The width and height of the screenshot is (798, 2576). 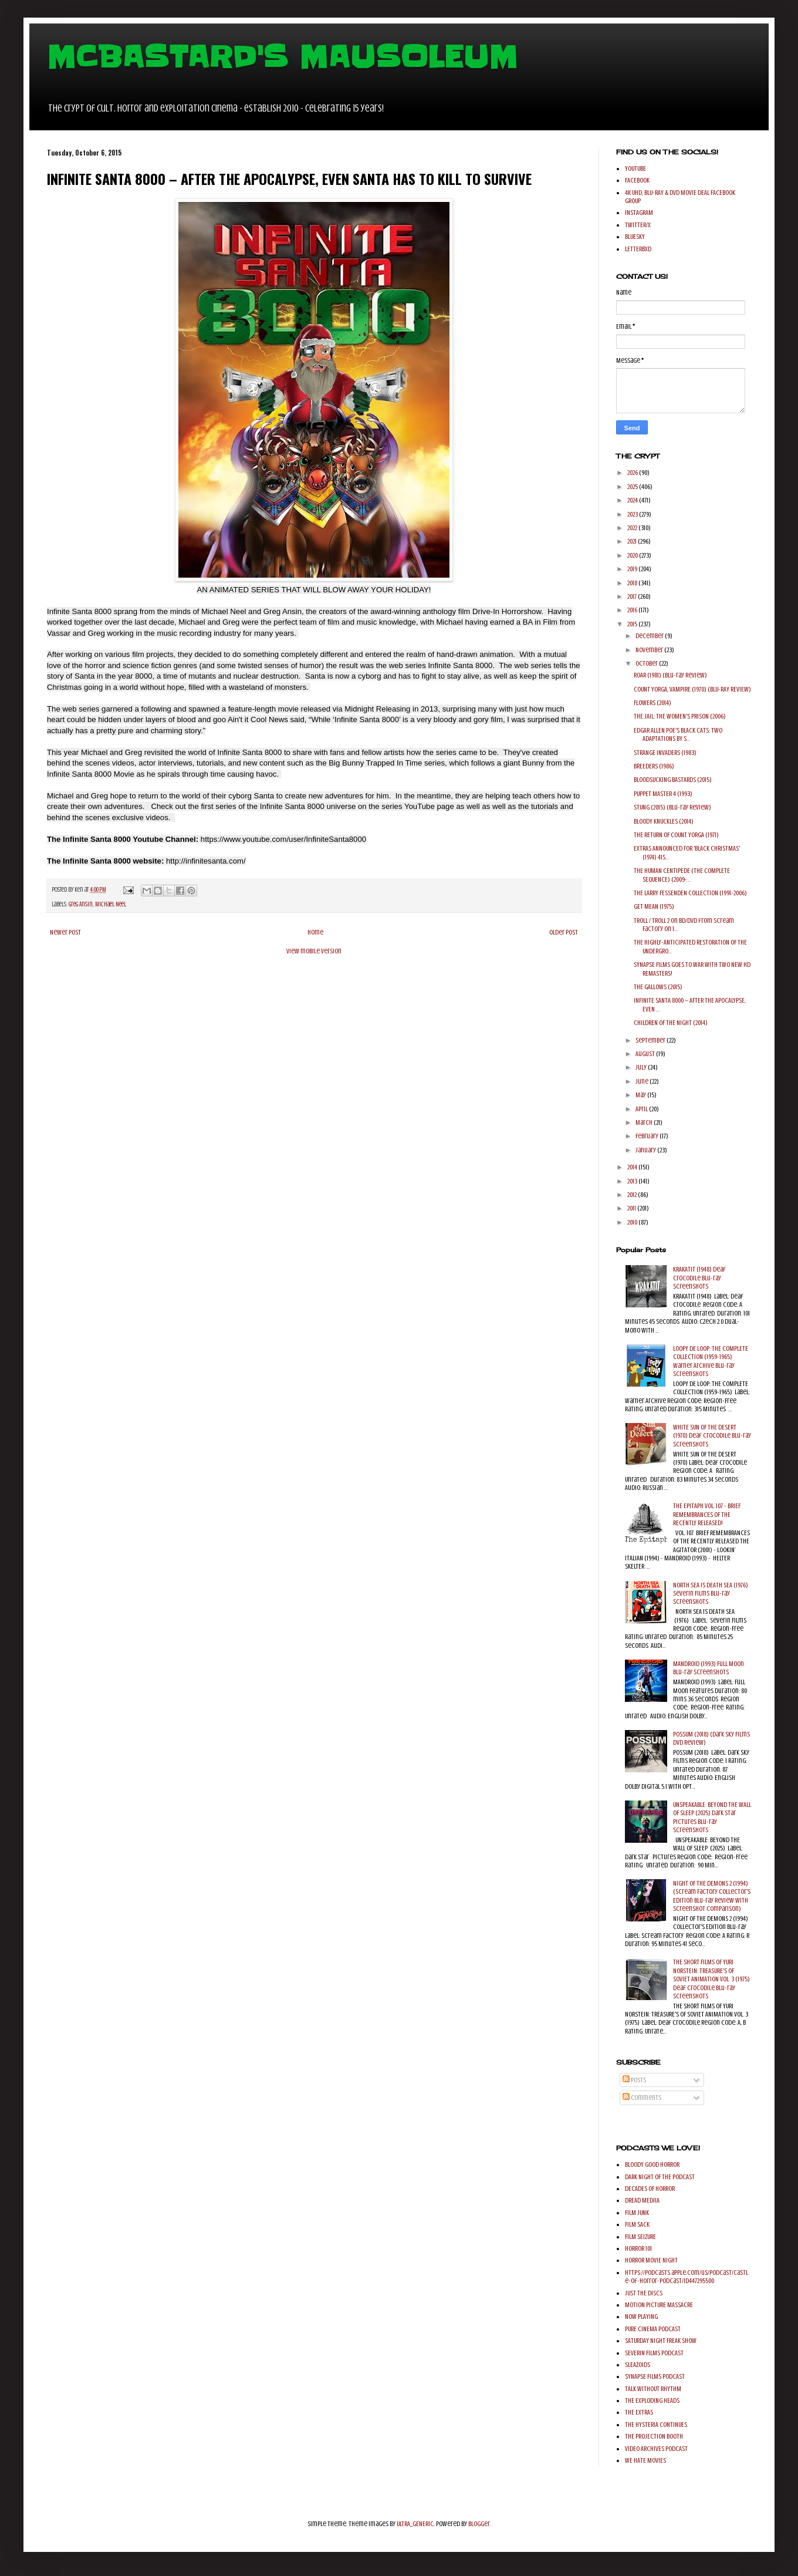 I want to click on Blogger, so click(x=479, y=2524).